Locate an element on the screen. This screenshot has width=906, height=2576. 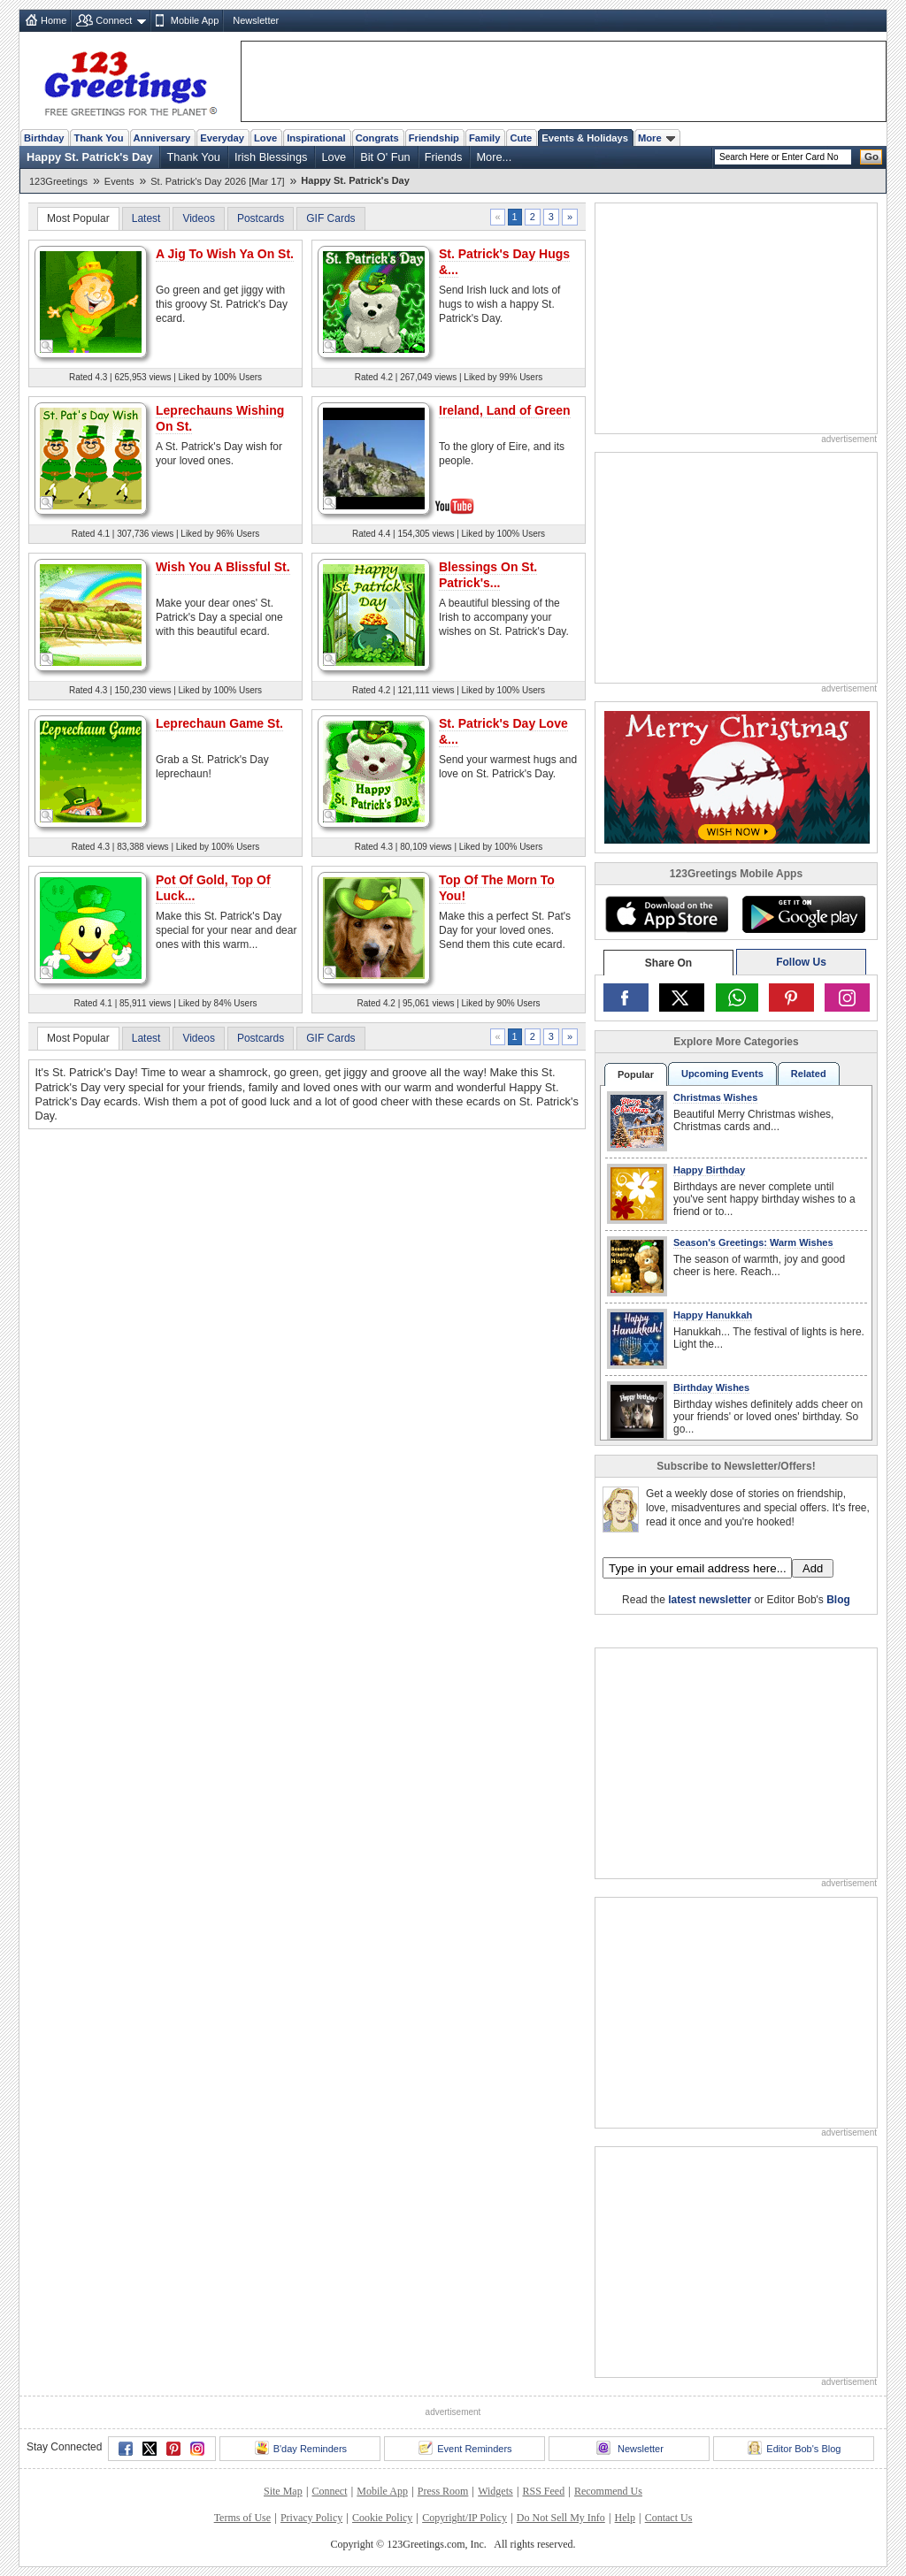
Add is located at coordinates (812, 1568).